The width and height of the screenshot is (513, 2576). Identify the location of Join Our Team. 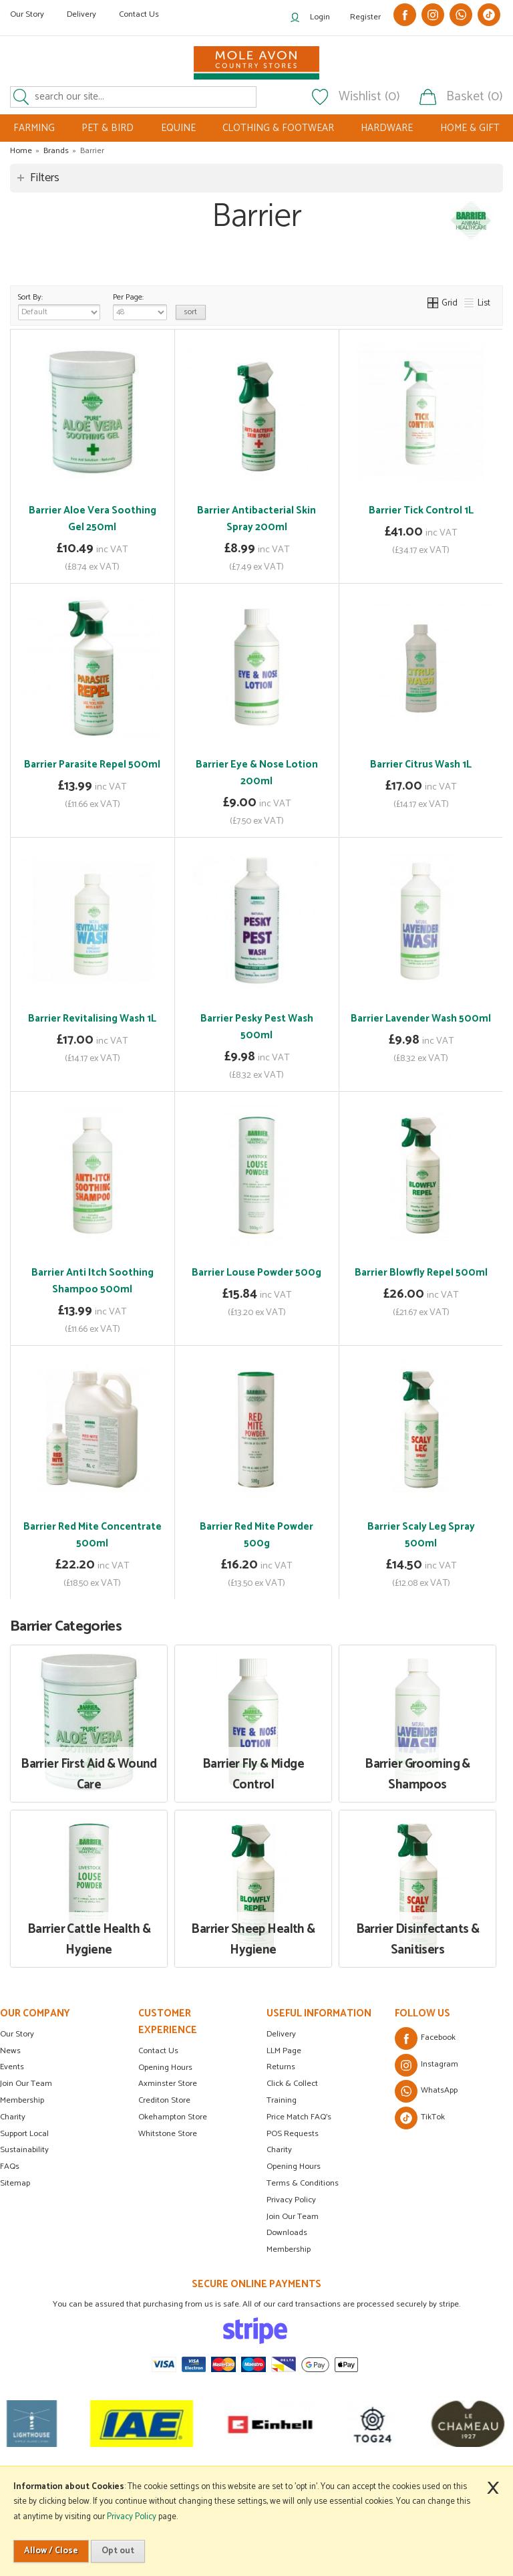
(26, 2084).